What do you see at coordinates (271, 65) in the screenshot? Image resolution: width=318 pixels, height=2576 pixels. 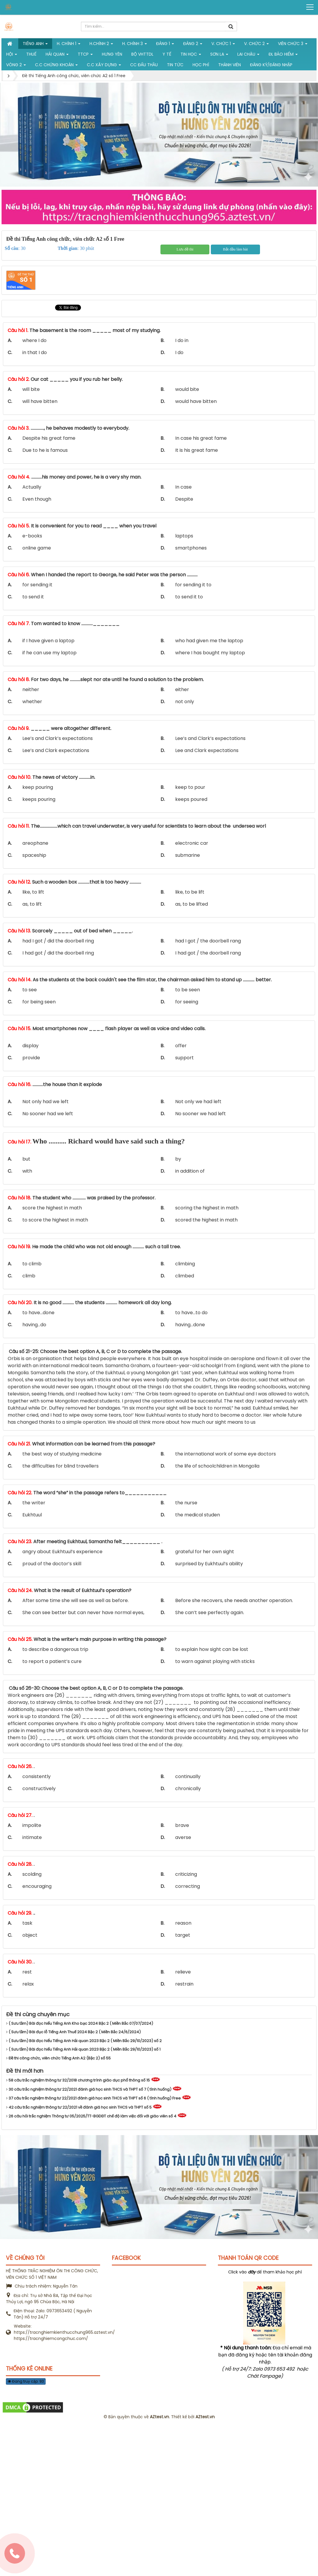 I see `Đăng ký/Đăng nhập [button]` at bounding box center [271, 65].